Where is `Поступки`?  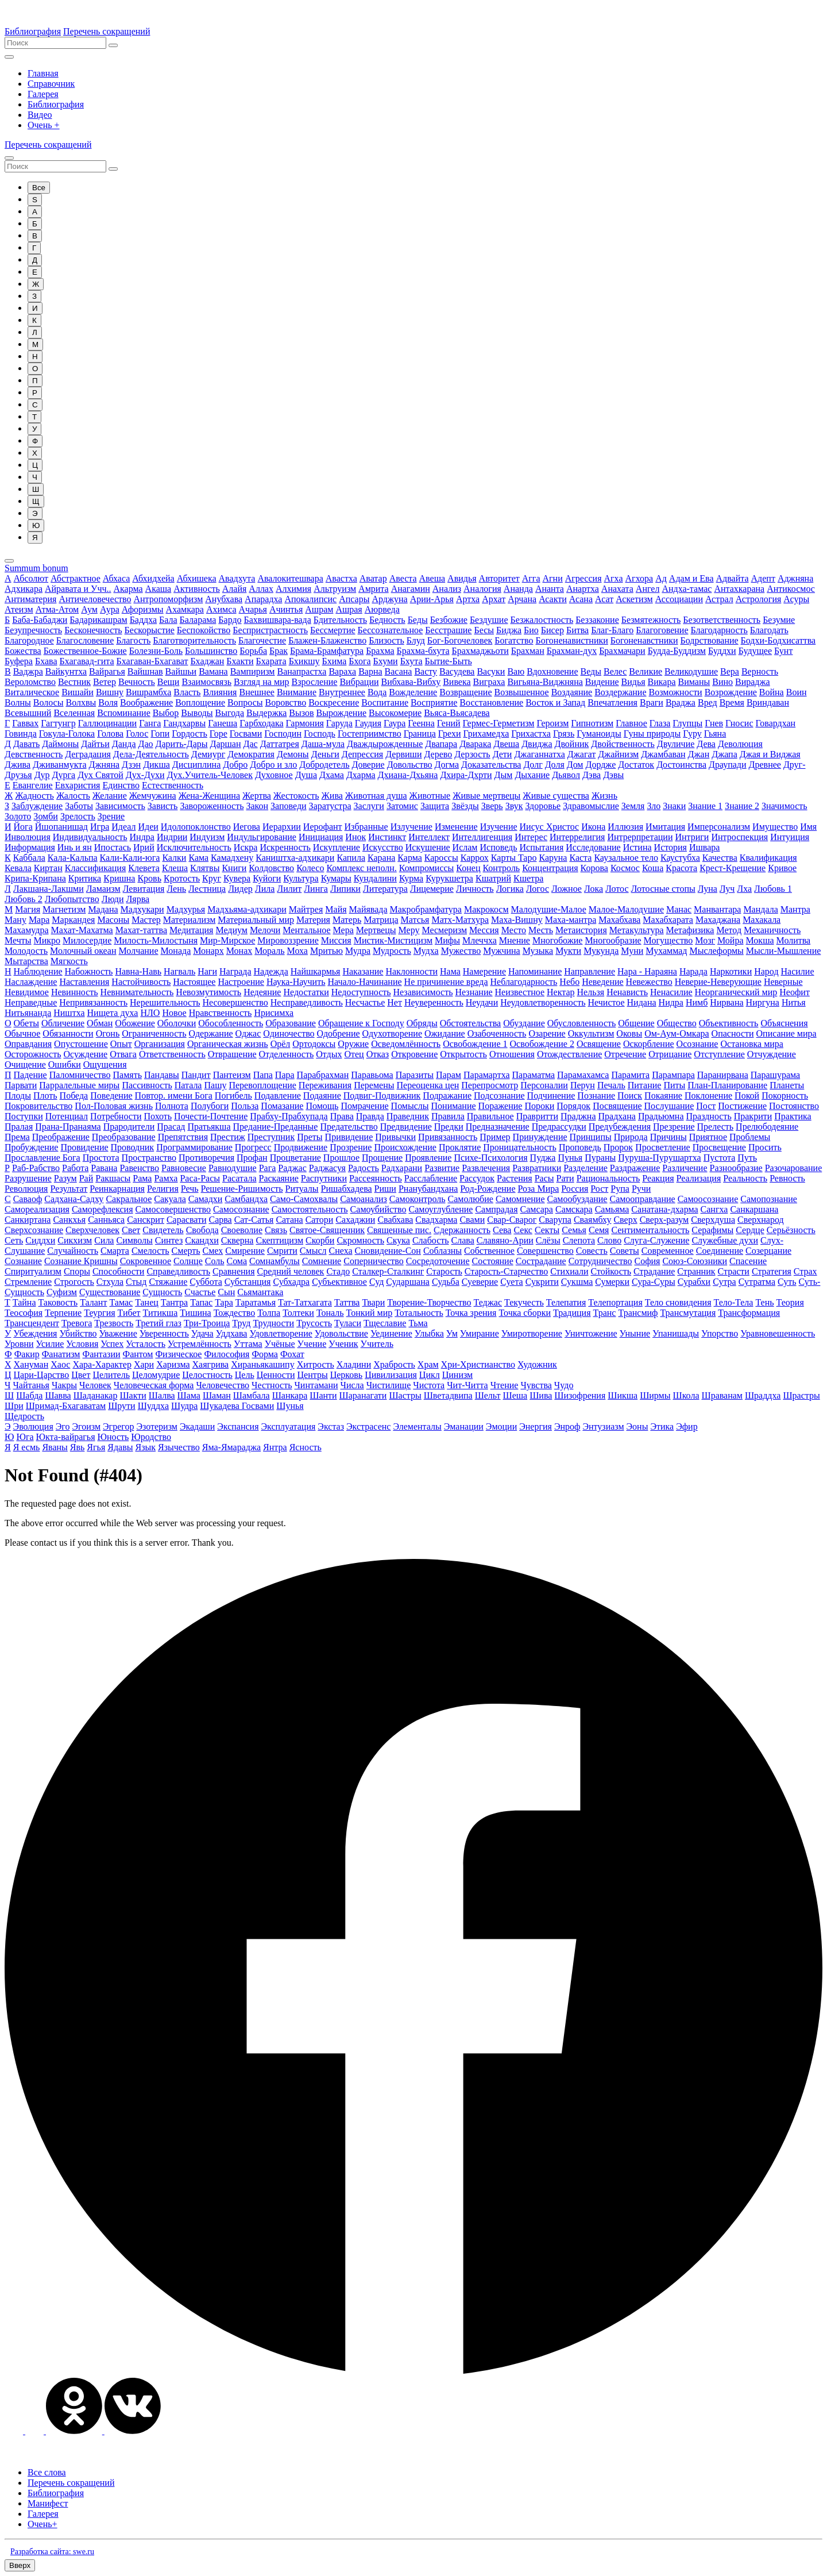 Поступки is located at coordinates (24, 1116).